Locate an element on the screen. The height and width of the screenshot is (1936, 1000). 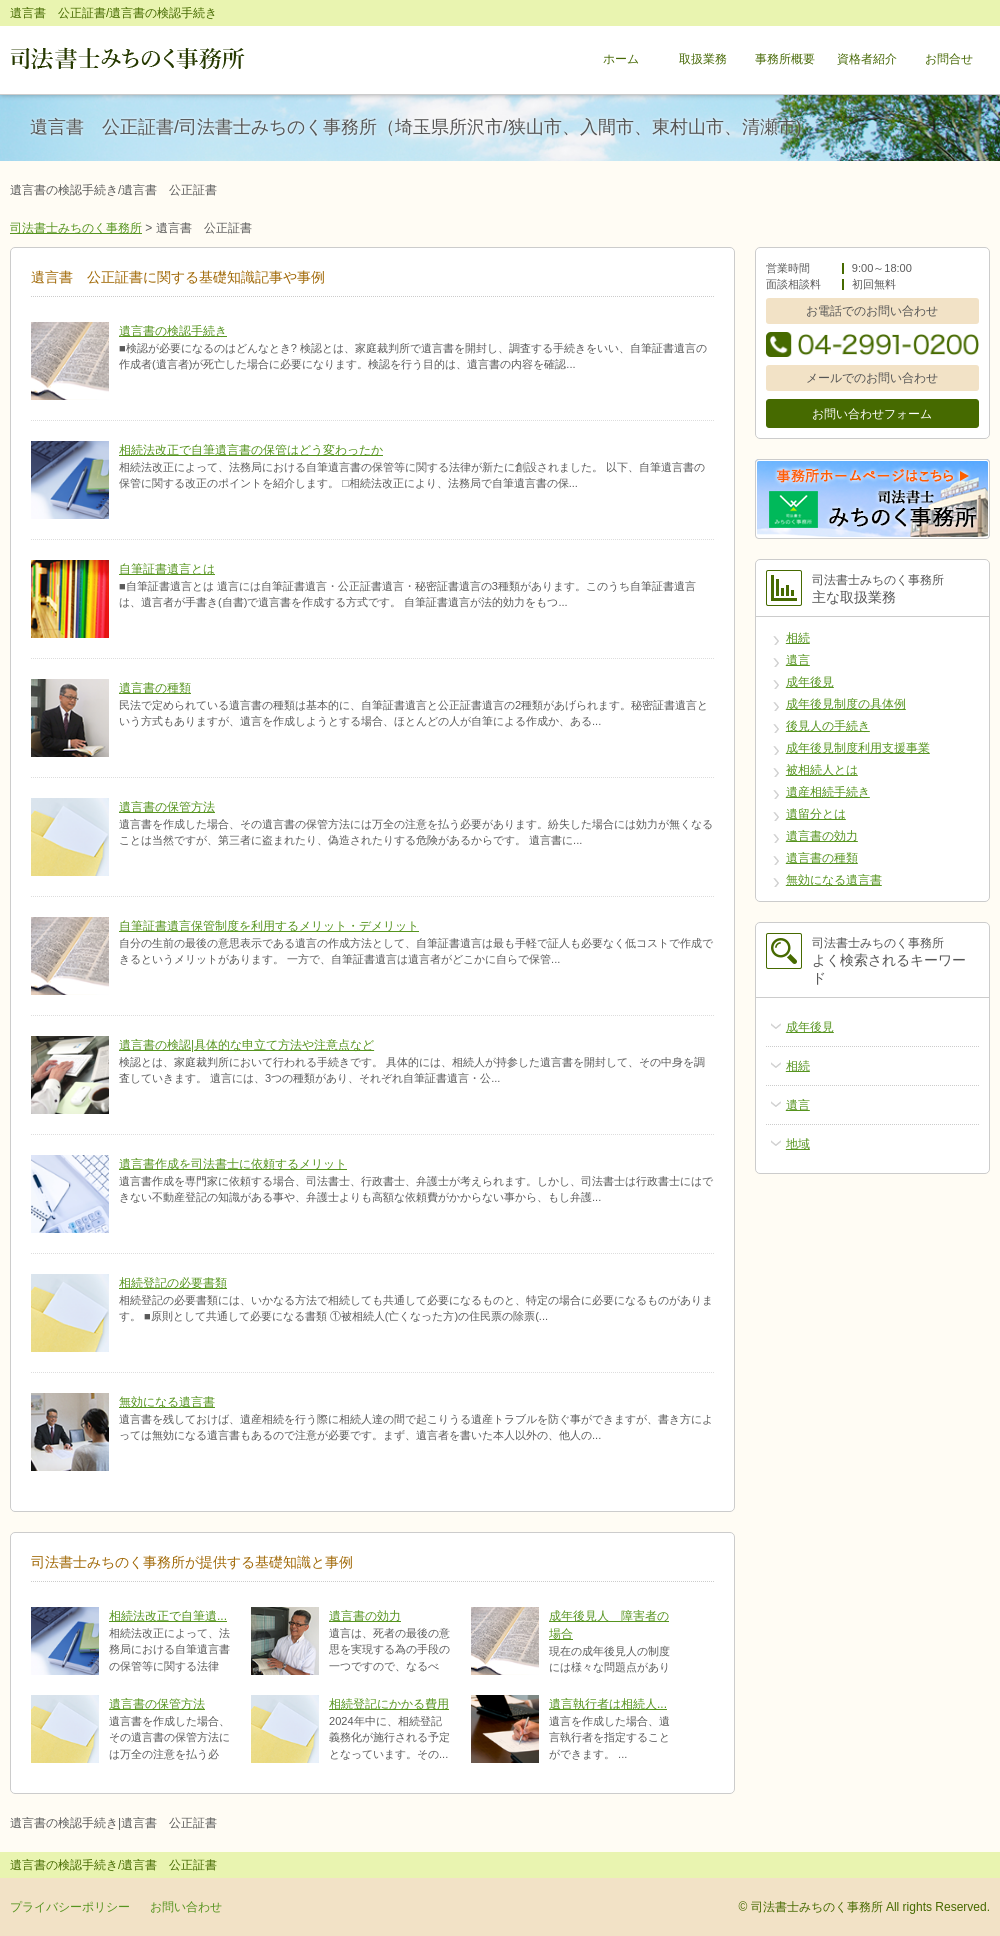
相続登記の必要書類 is located at coordinates (173, 1283).